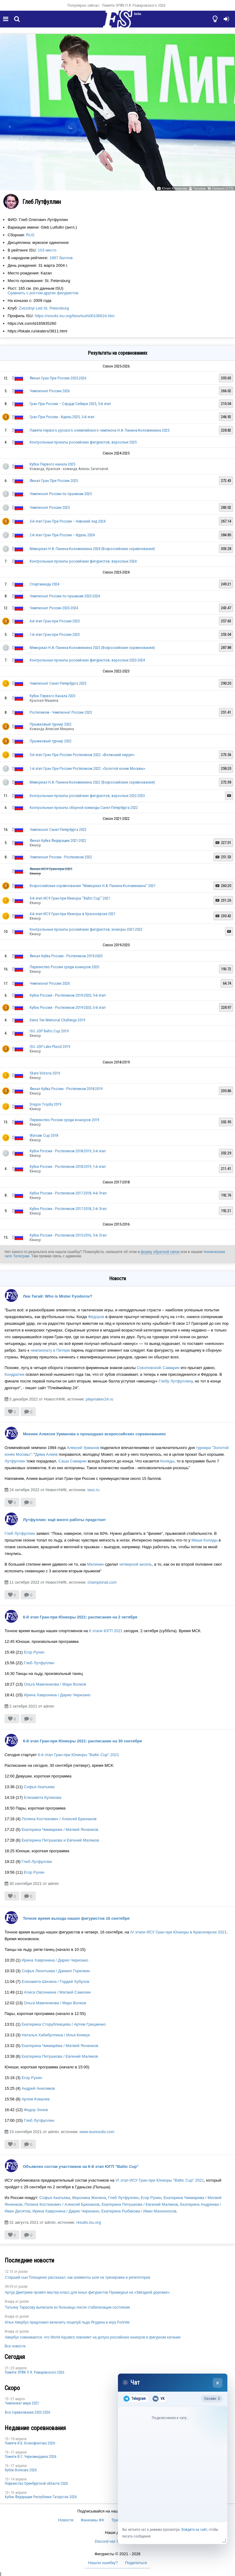  What do you see at coordinates (94, 1434) in the screenshot?
I see `Мнение Алексея Урманова о прошедших всероссийских соревнованиях` at bounding box center [94, 1434].